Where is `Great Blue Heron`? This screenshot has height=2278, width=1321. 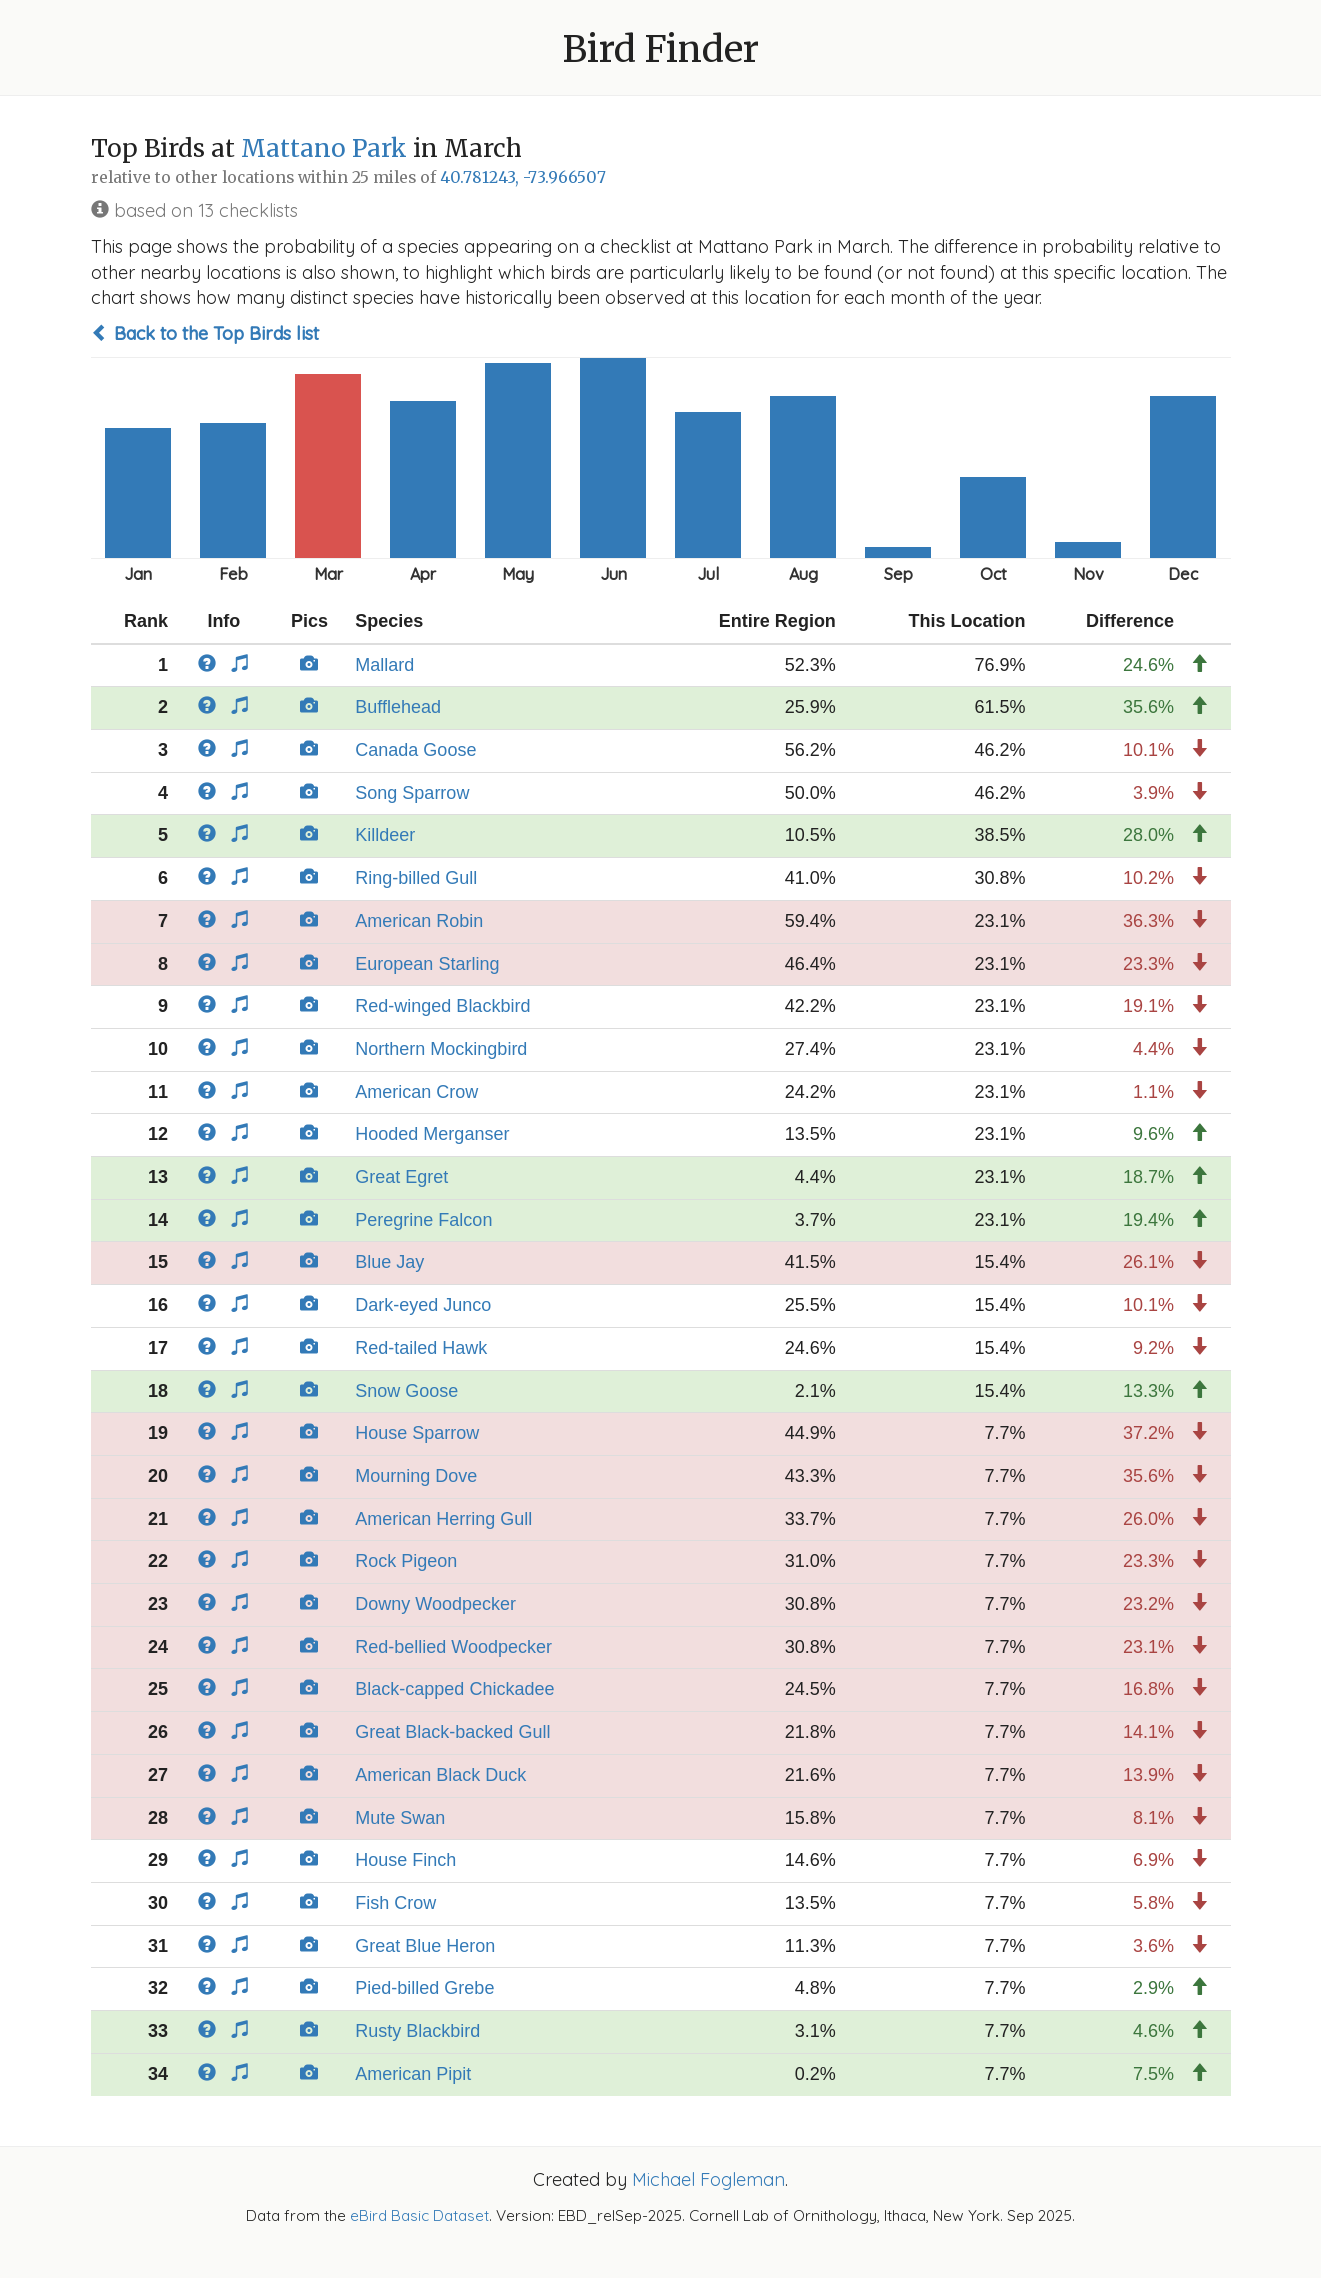
Great Blue Heron is located at coordinates (425, 1946).